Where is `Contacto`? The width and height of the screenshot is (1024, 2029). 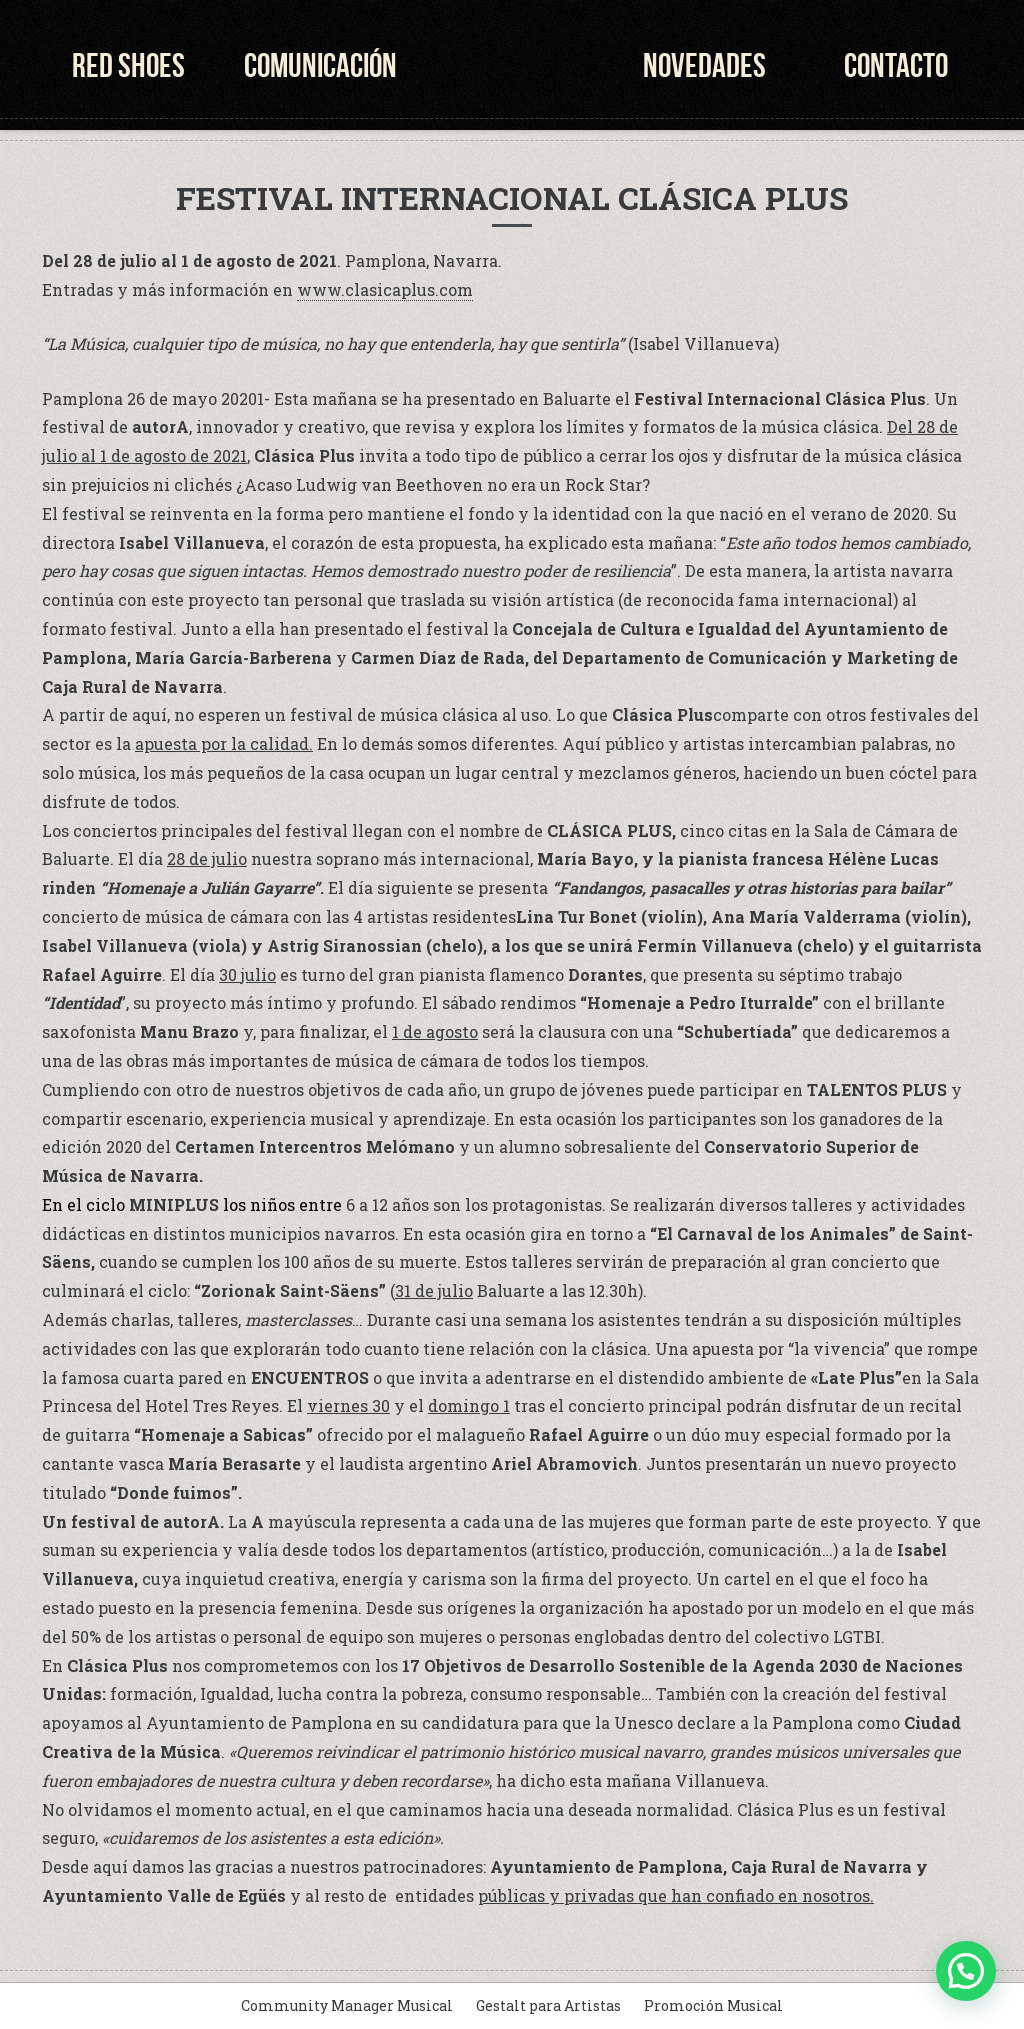 Contacto is located at coordinates (896, 65).